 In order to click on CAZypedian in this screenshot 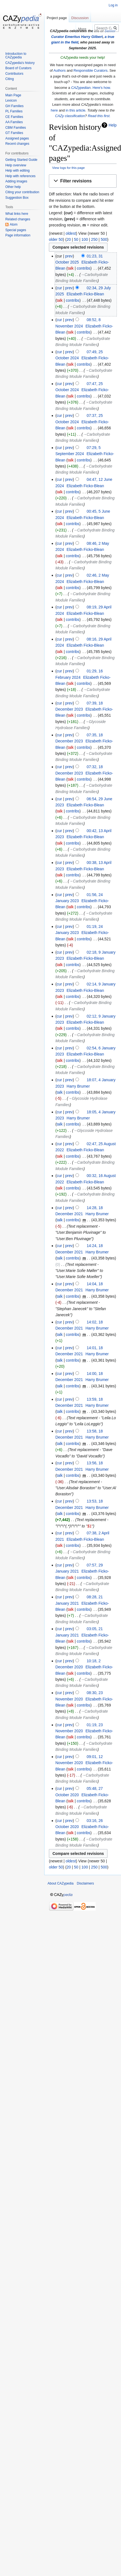, I will do `click(80, 88)`.